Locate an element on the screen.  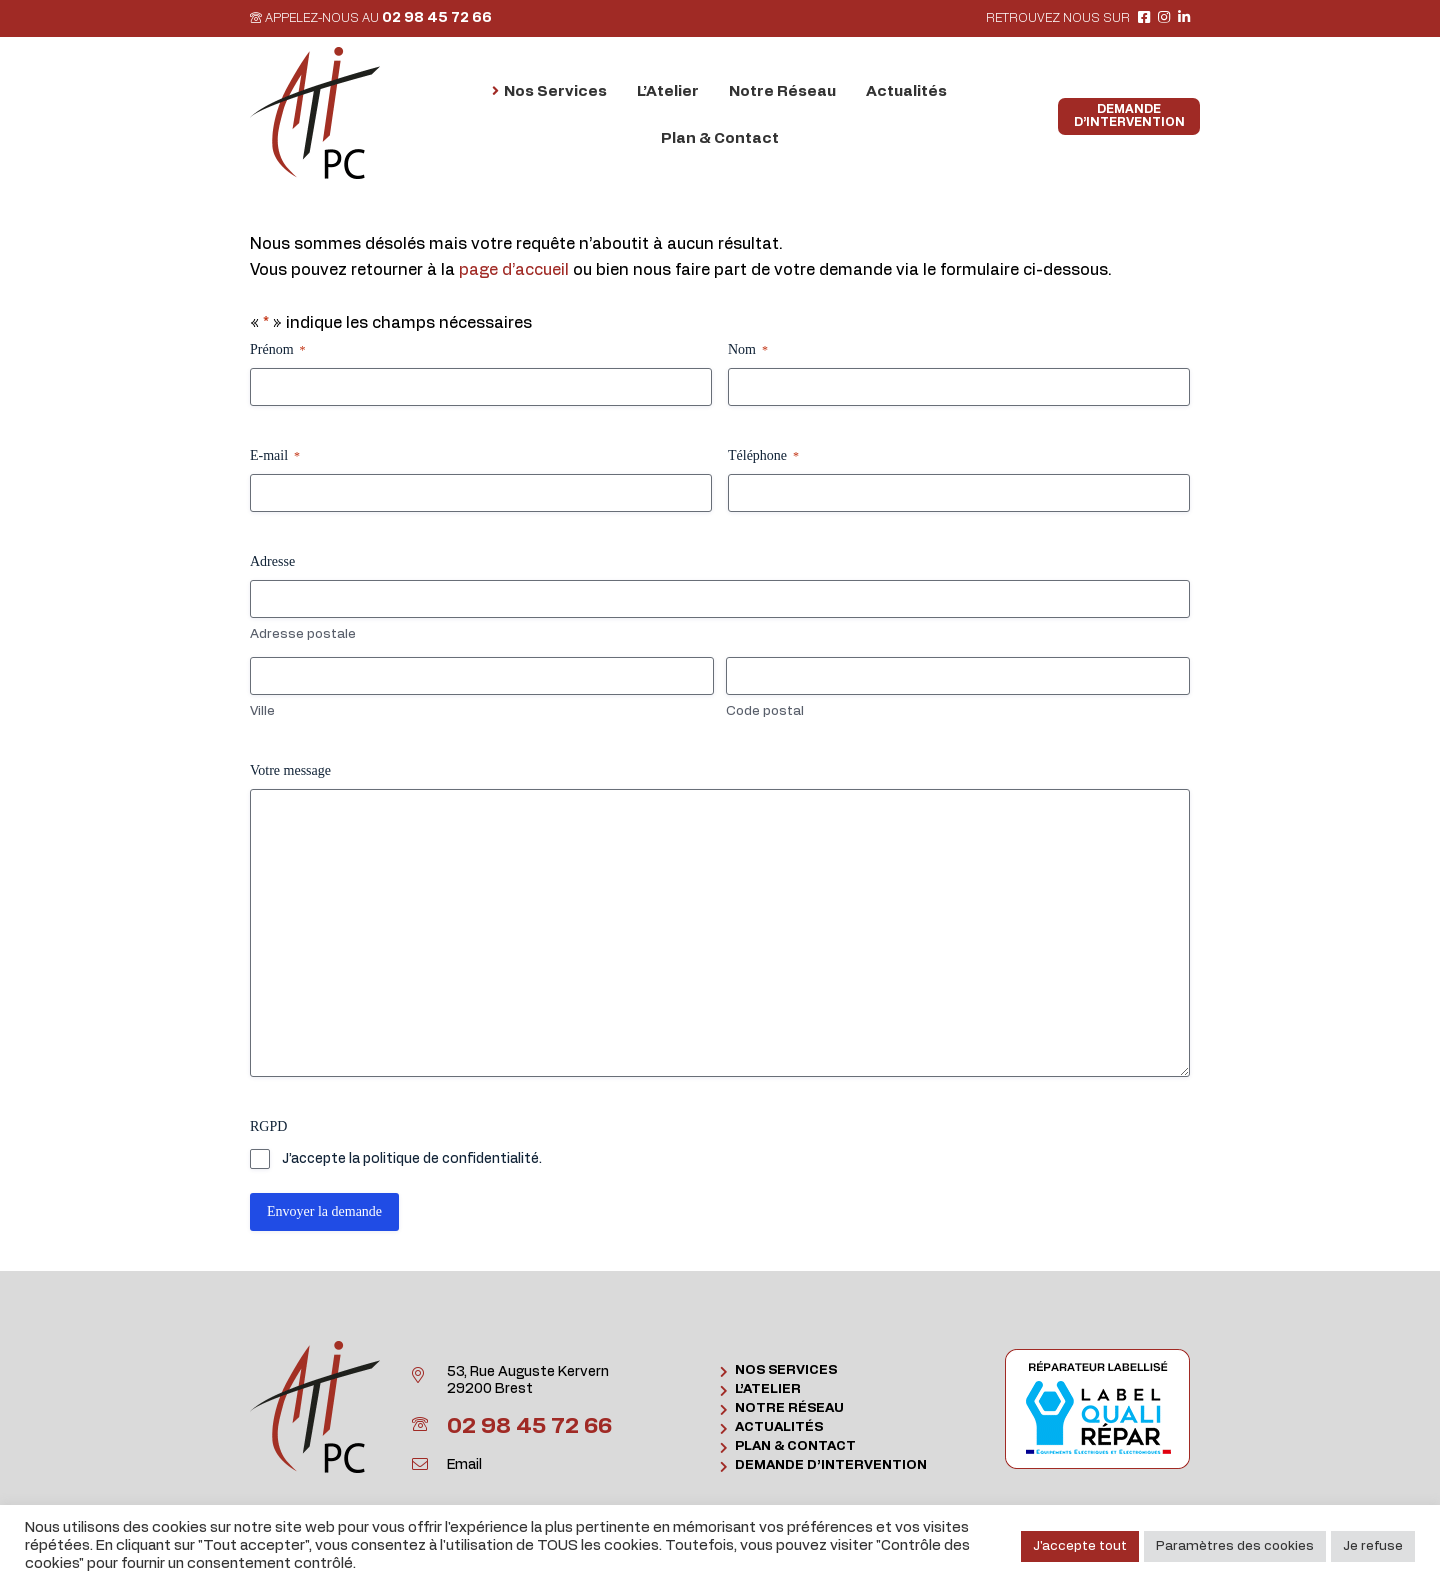
Paramètres des cookies [button] is located at coordinates (1235, 1546).